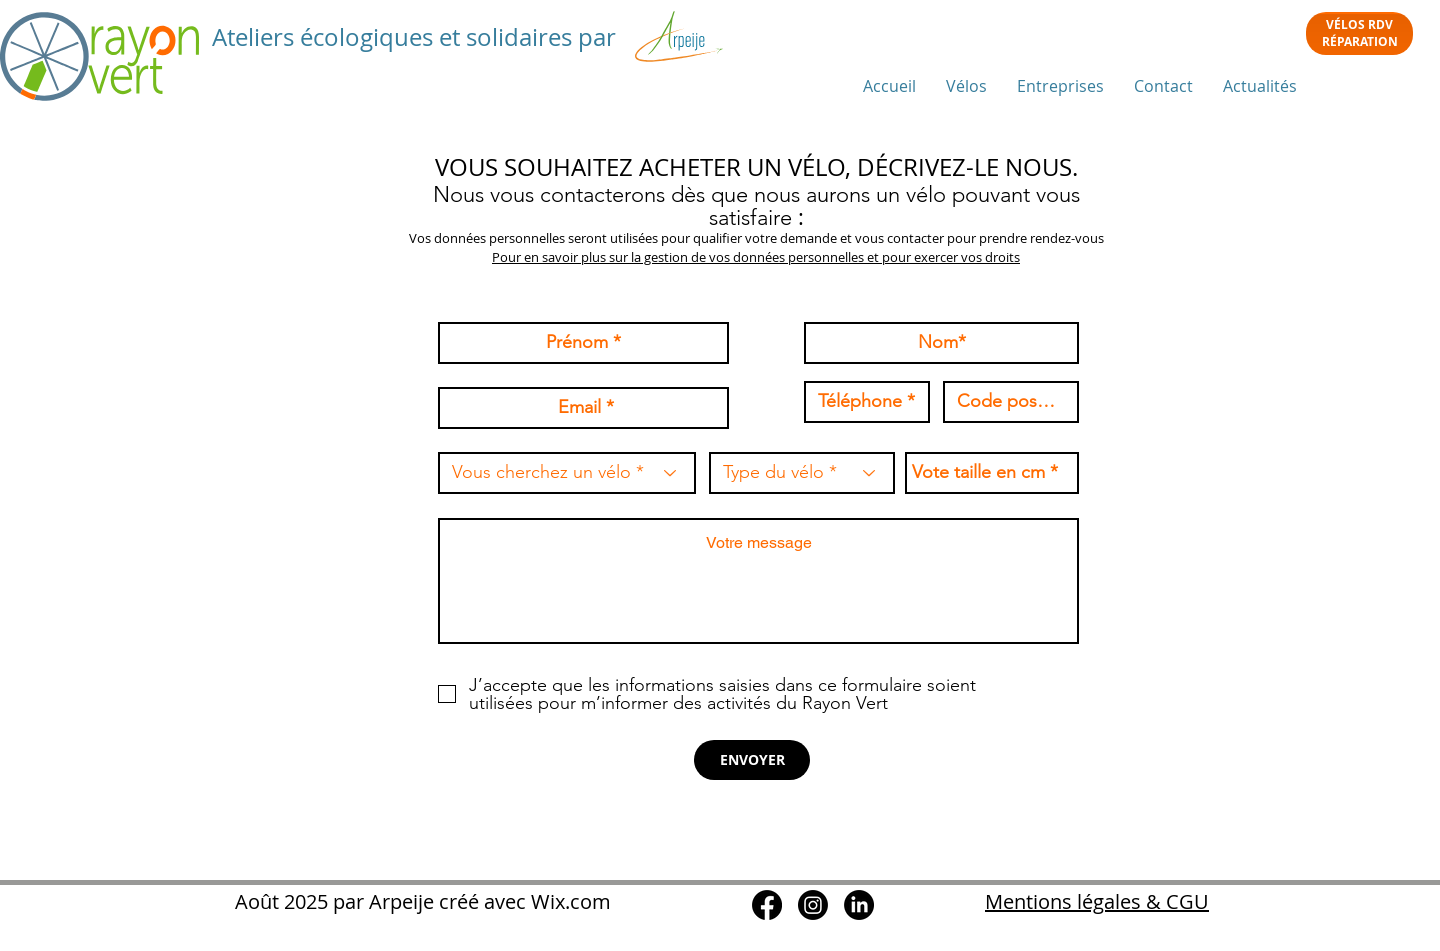 This screenshot has width=1440, height=951. What do you see at coordinates (752, 760) in the screenshot?
I see `[ENVOYER]` at bounding box center [752, 760].